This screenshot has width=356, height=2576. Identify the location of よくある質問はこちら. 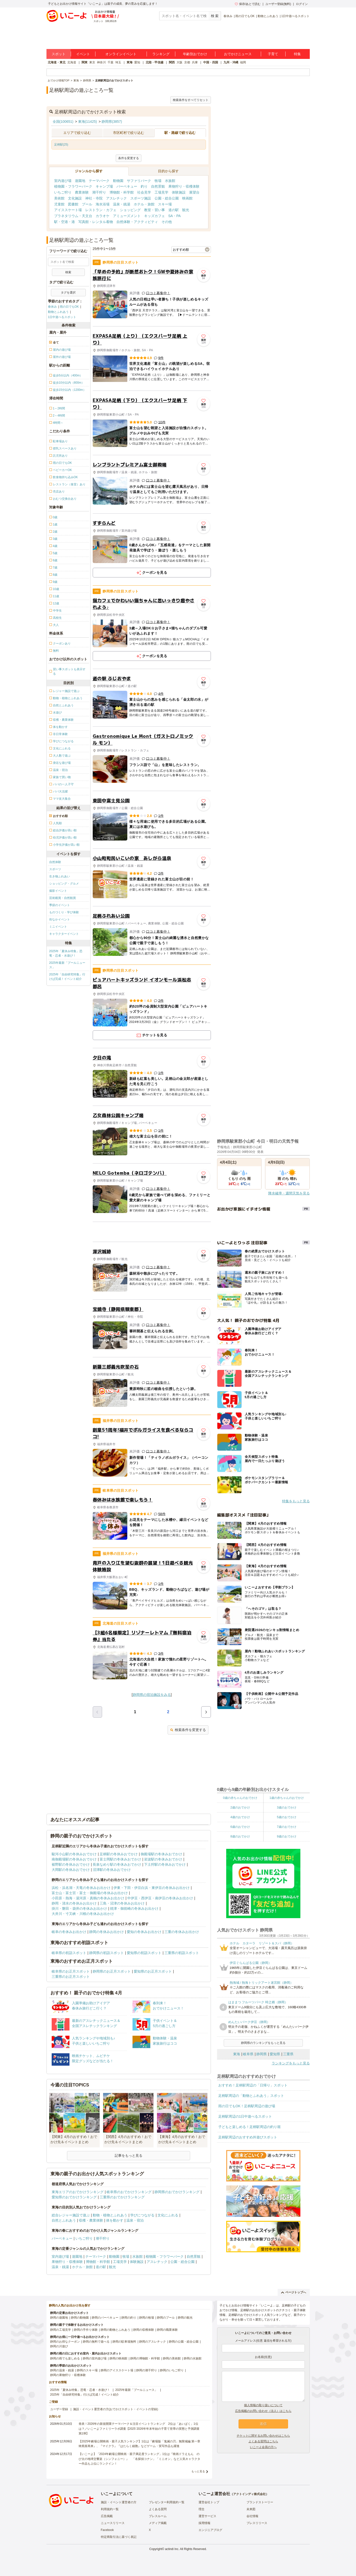
(263, 2441).